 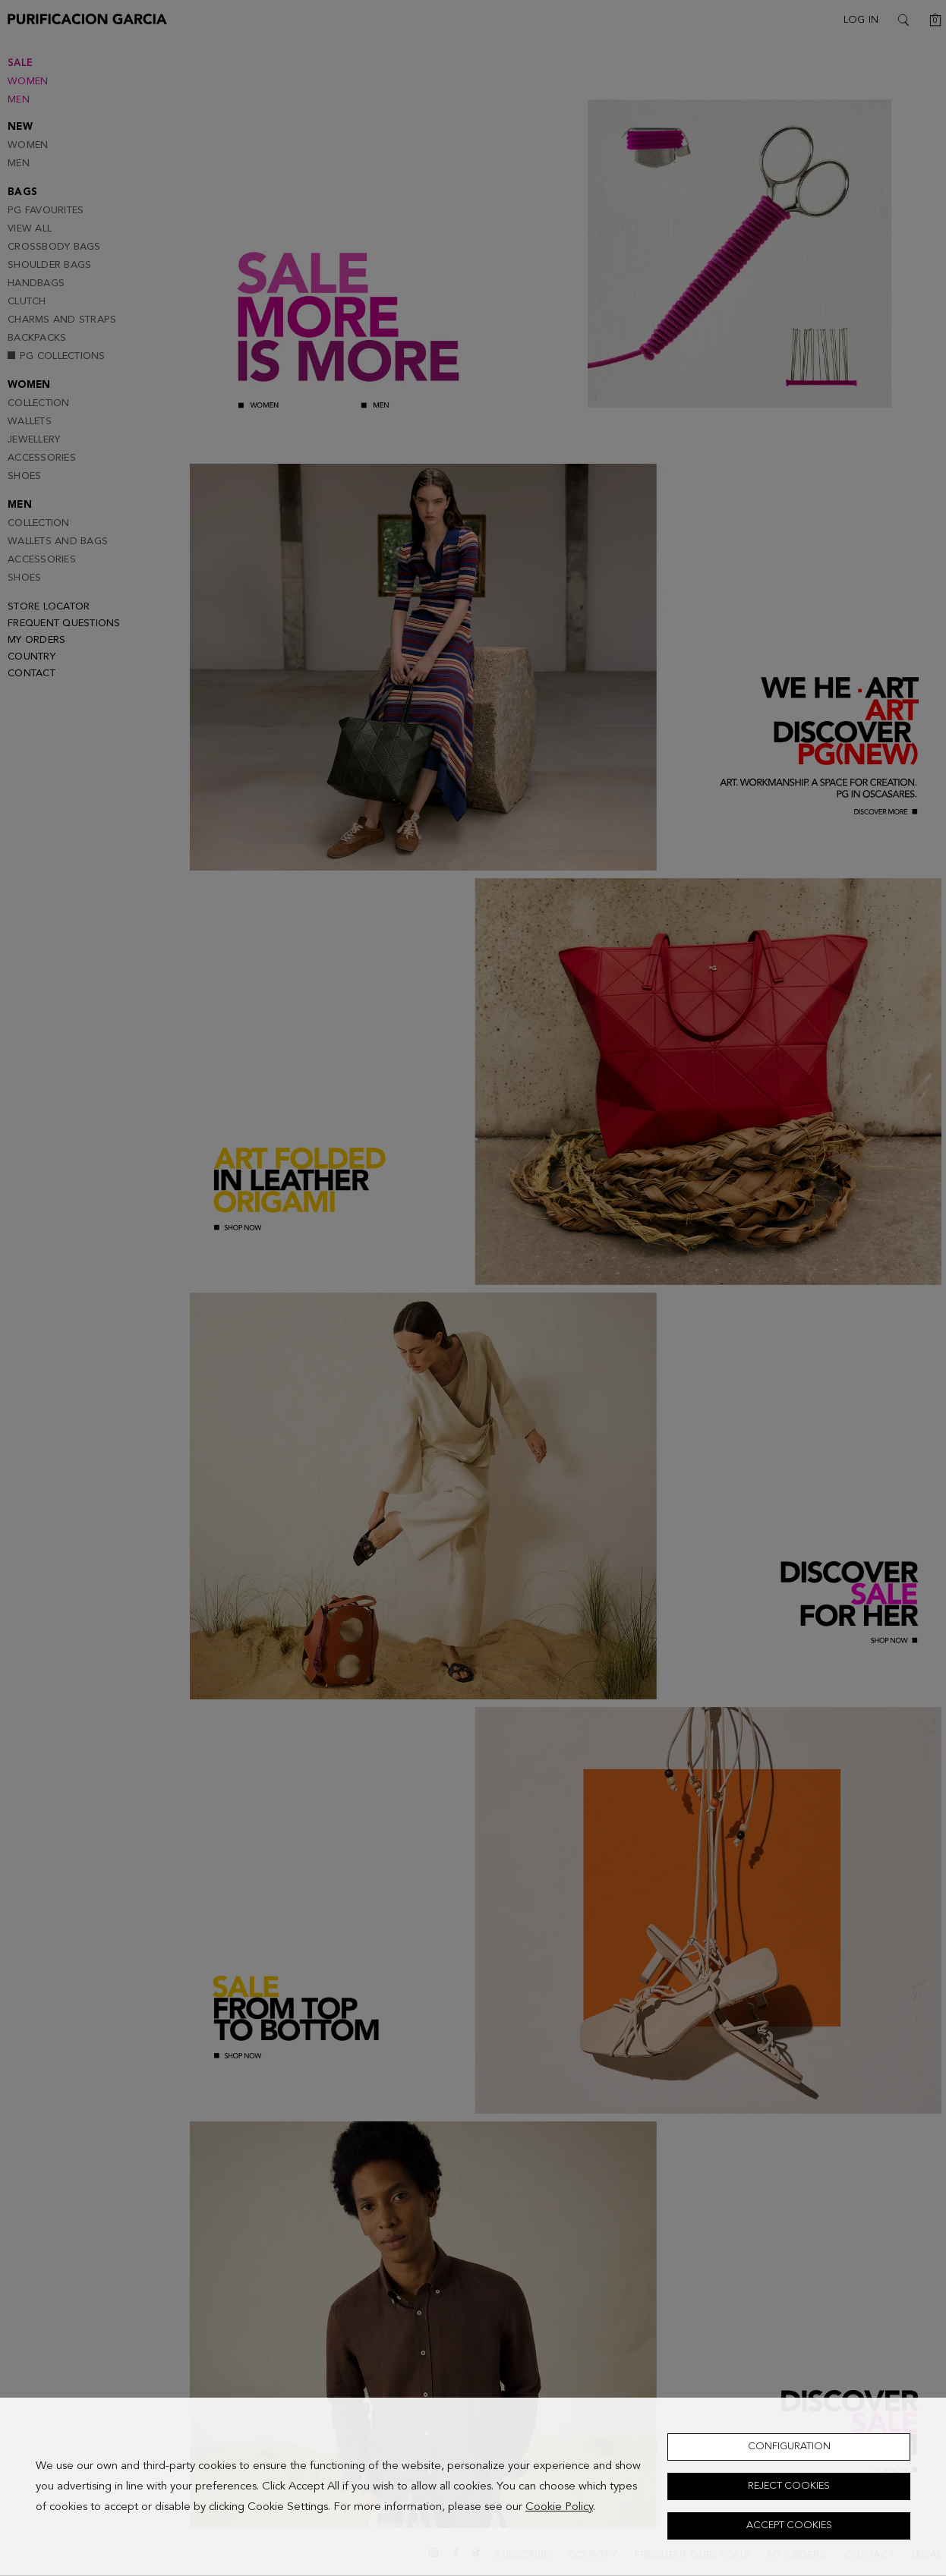 What do you see at coordinates (559, 2507) in the screenshot?
I see `Cookie Policy` at bounding box center [559, 2507].